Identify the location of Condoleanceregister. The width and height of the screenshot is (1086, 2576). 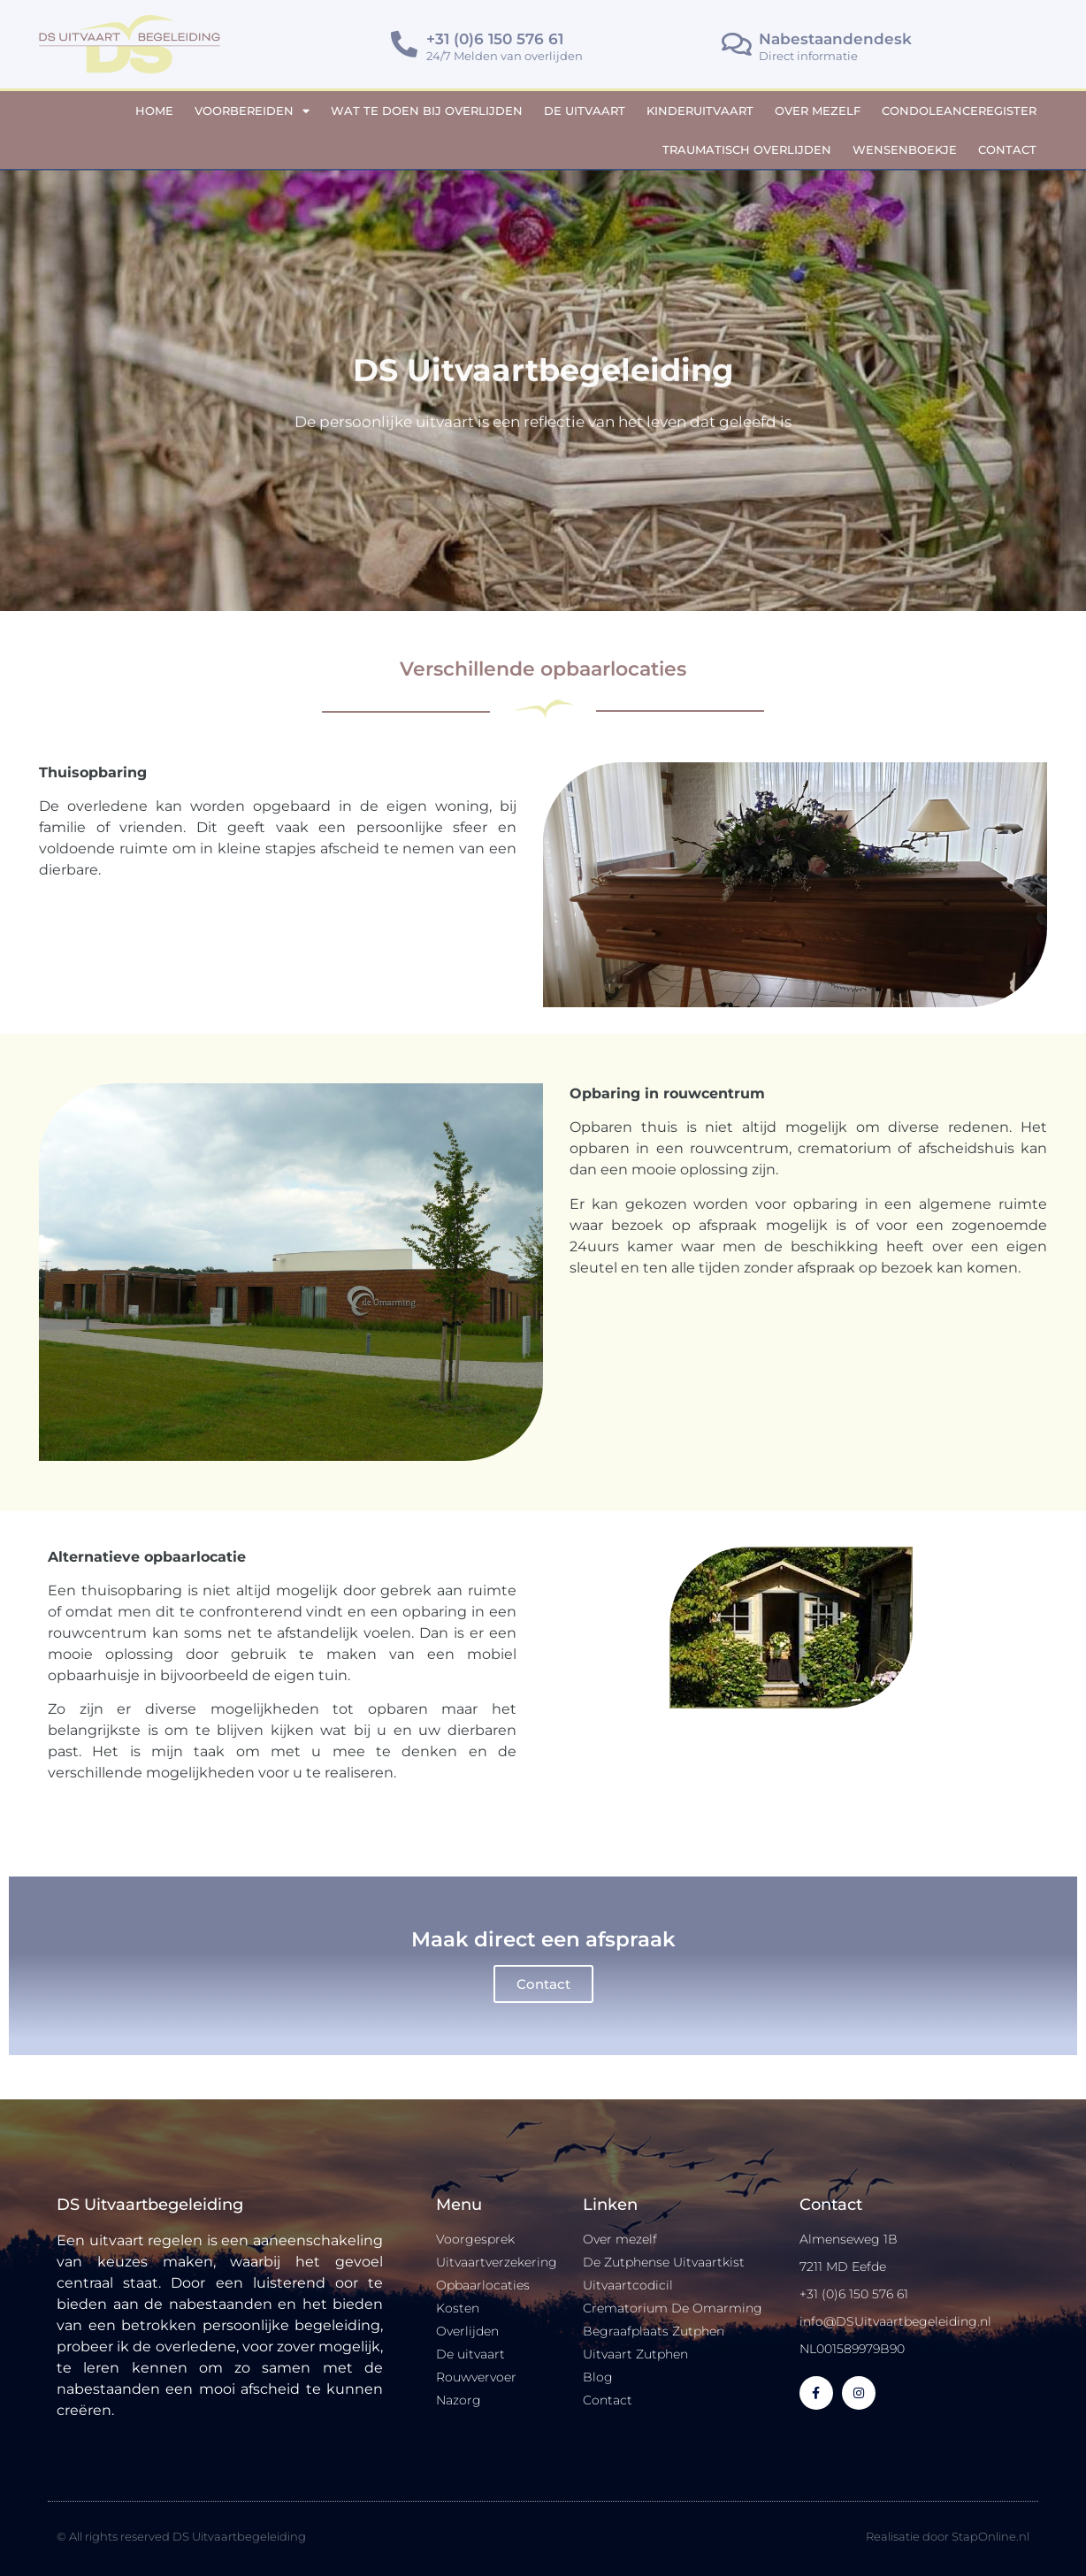
(959, 110).